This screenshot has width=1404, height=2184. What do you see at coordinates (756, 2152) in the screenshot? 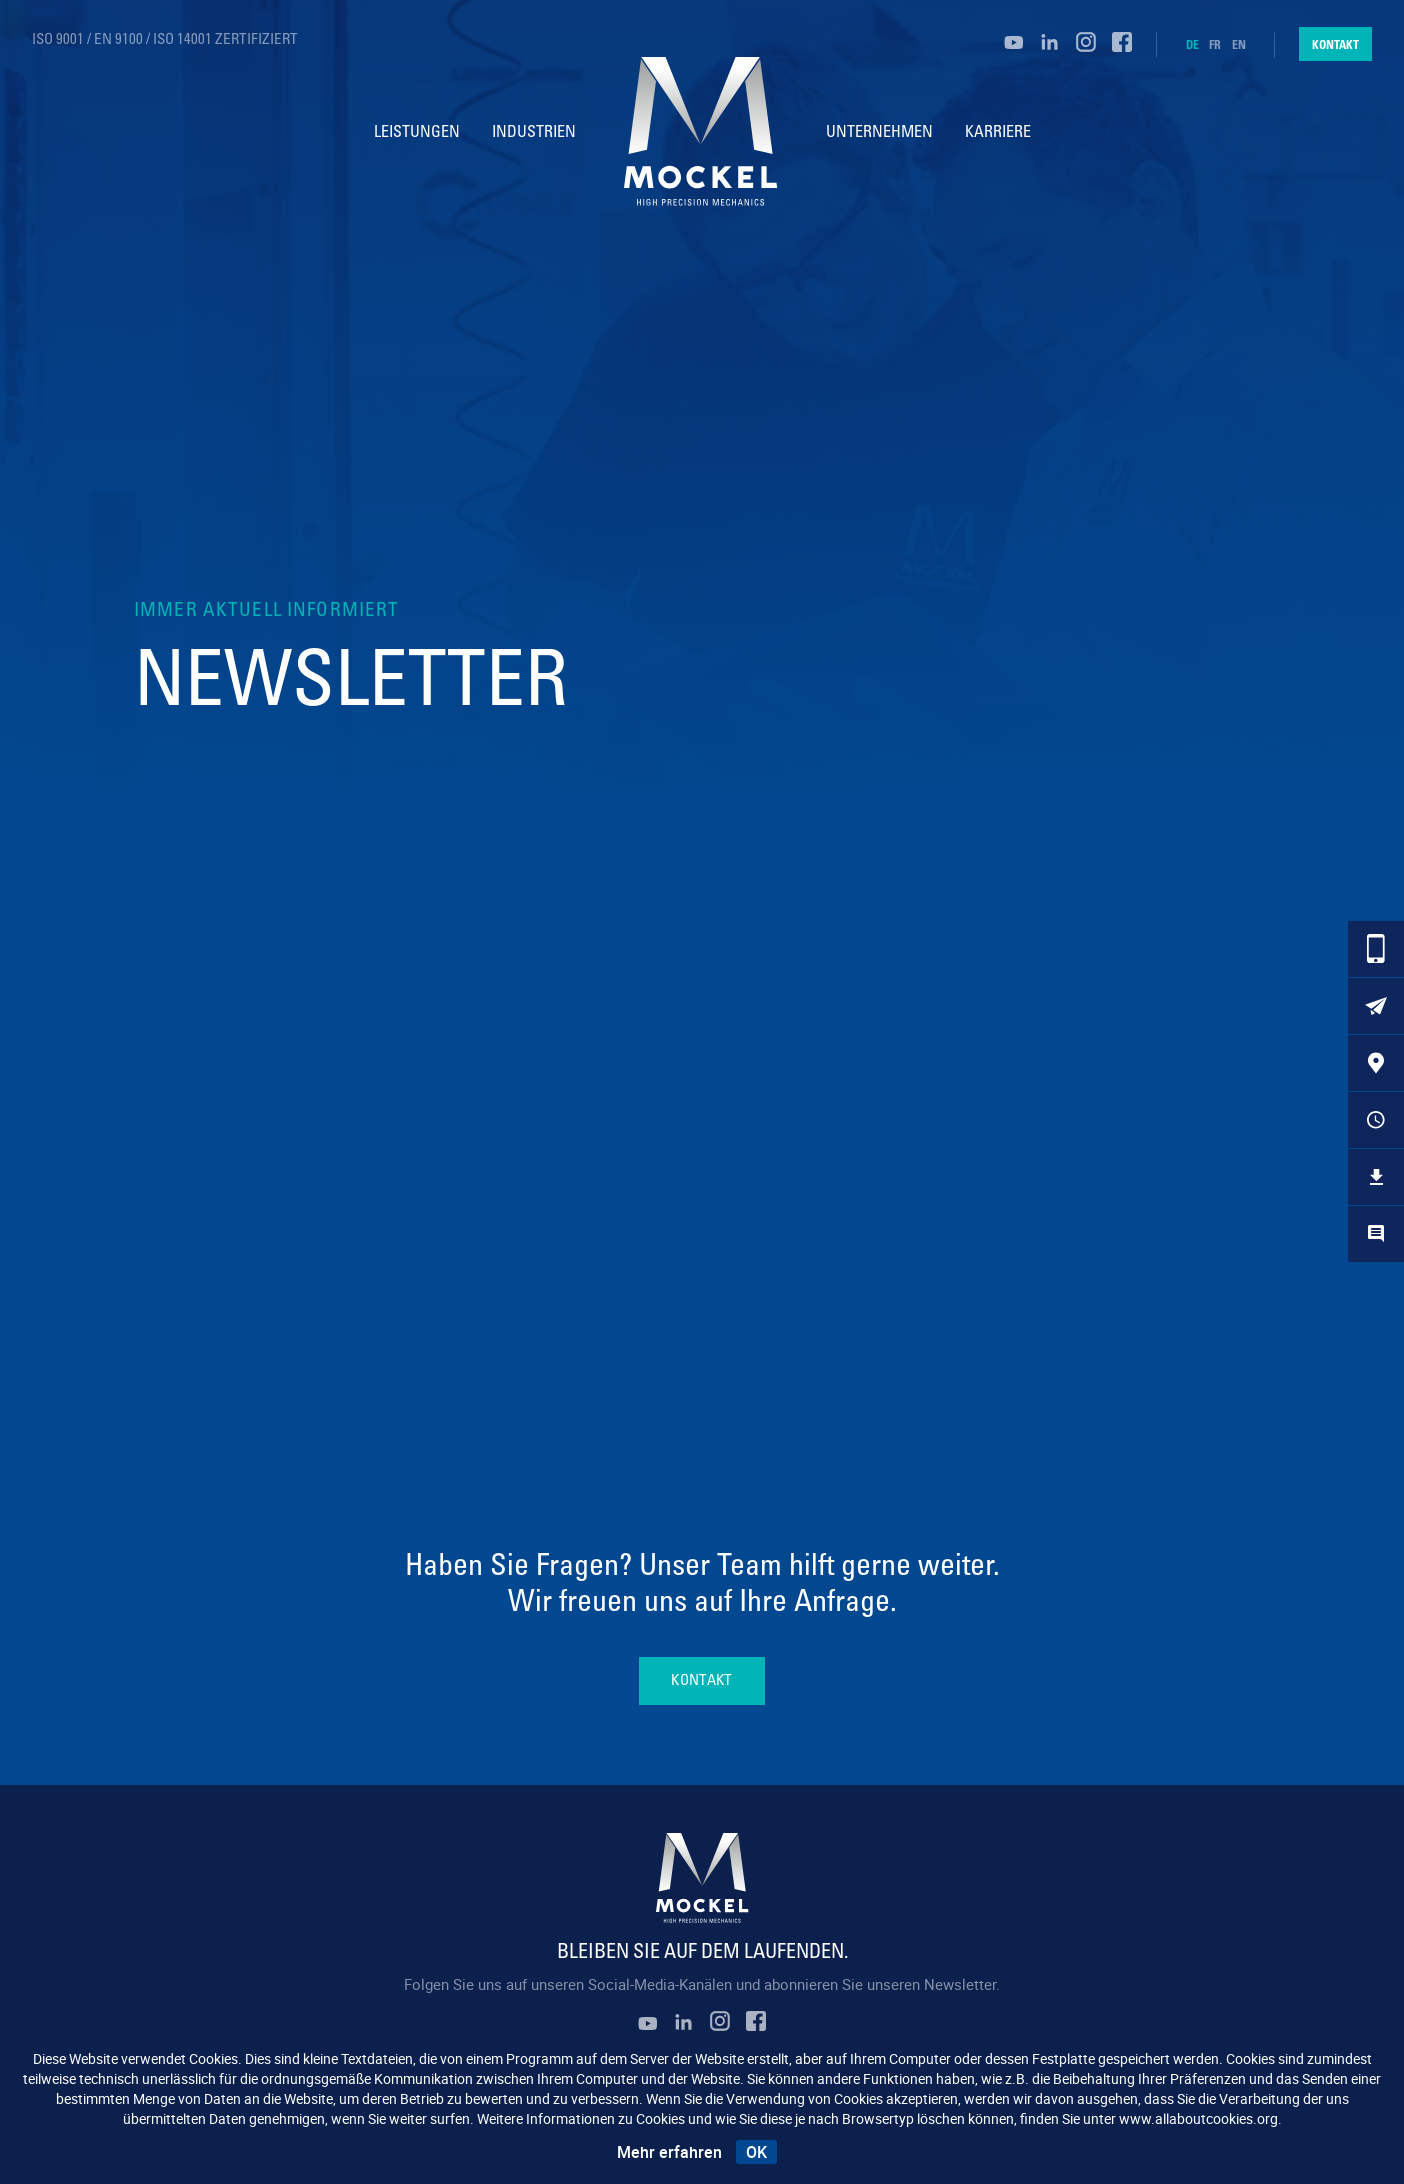
I see `OK` at bounding box center [756, 2152].